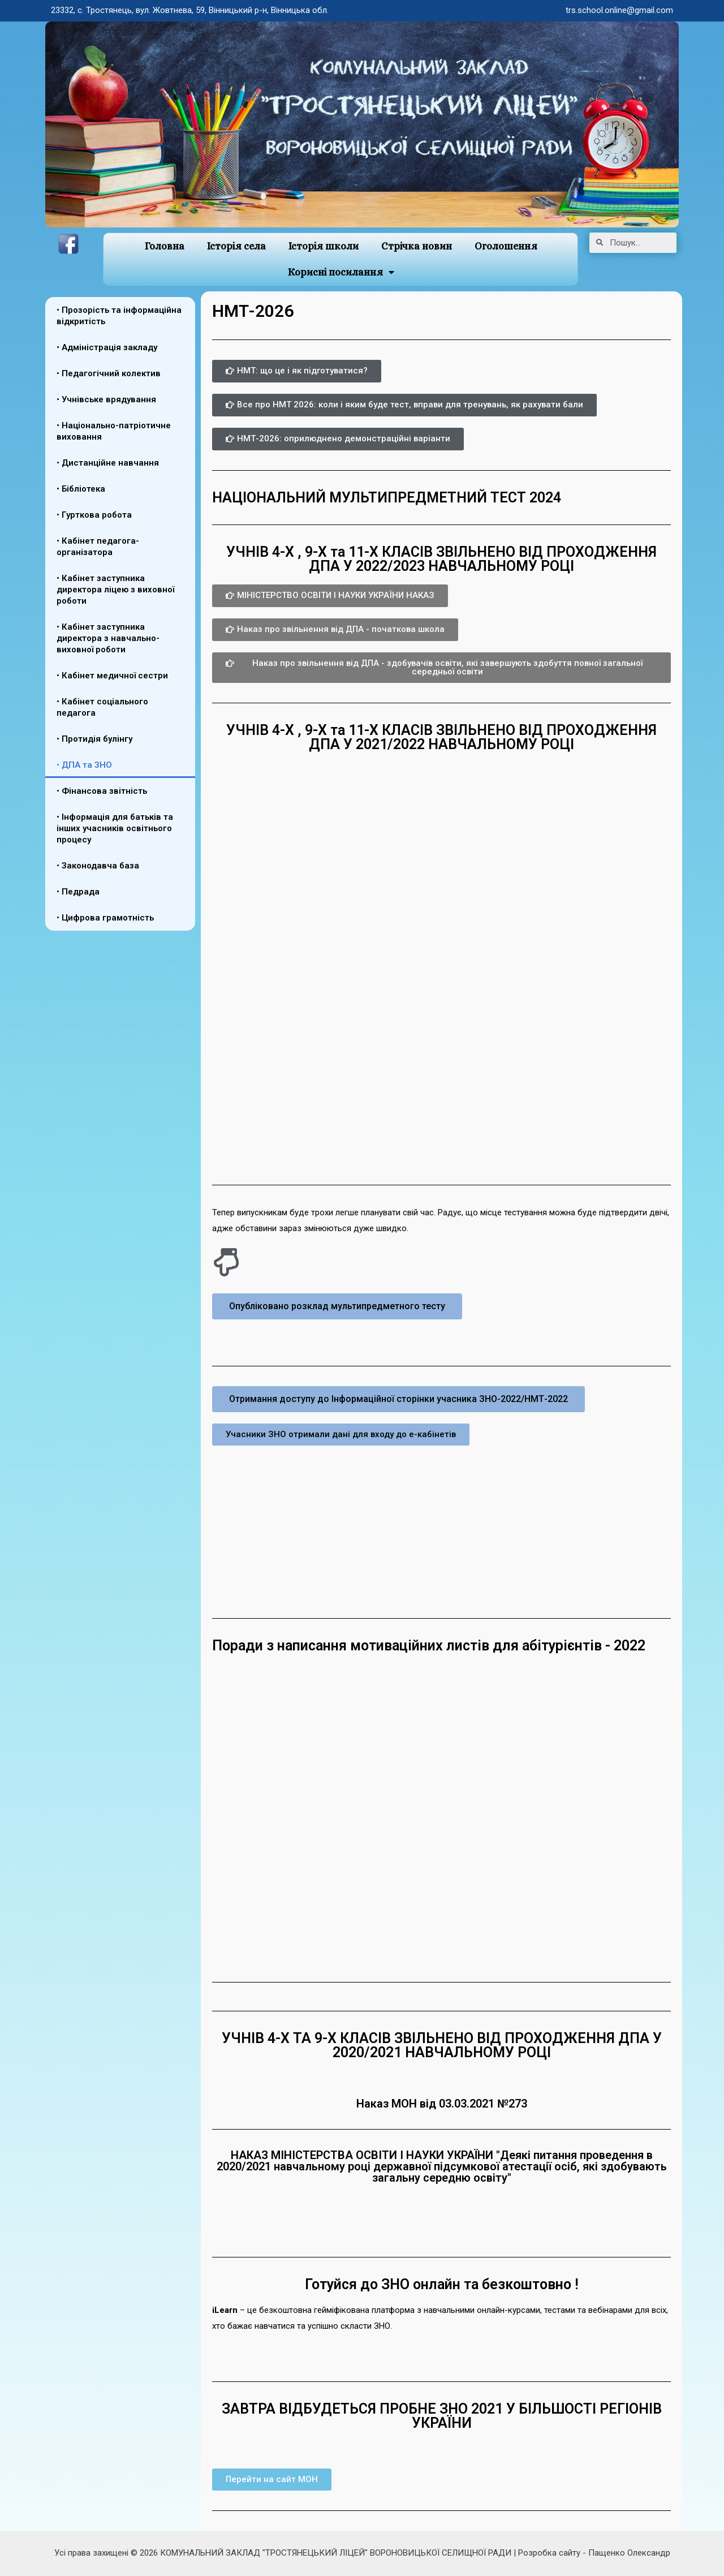 This screenshot has width=724, height=2576. What do you see at coordinates (107, 347) in the screenshot?
I see `• Адміністрація закладу` at bounding box center [107, 347].